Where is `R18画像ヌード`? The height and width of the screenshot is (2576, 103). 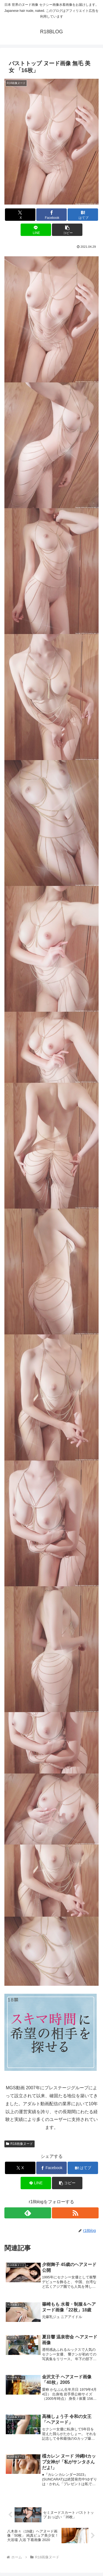 R18画像ヌード is located at coordinates (19, 2144).